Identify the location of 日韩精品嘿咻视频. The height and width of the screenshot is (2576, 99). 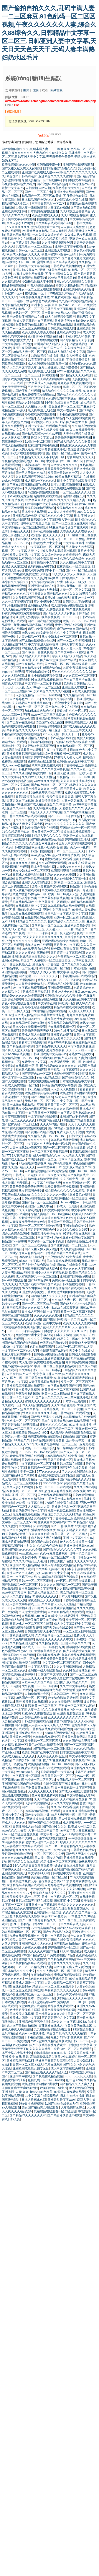
(49, 726).